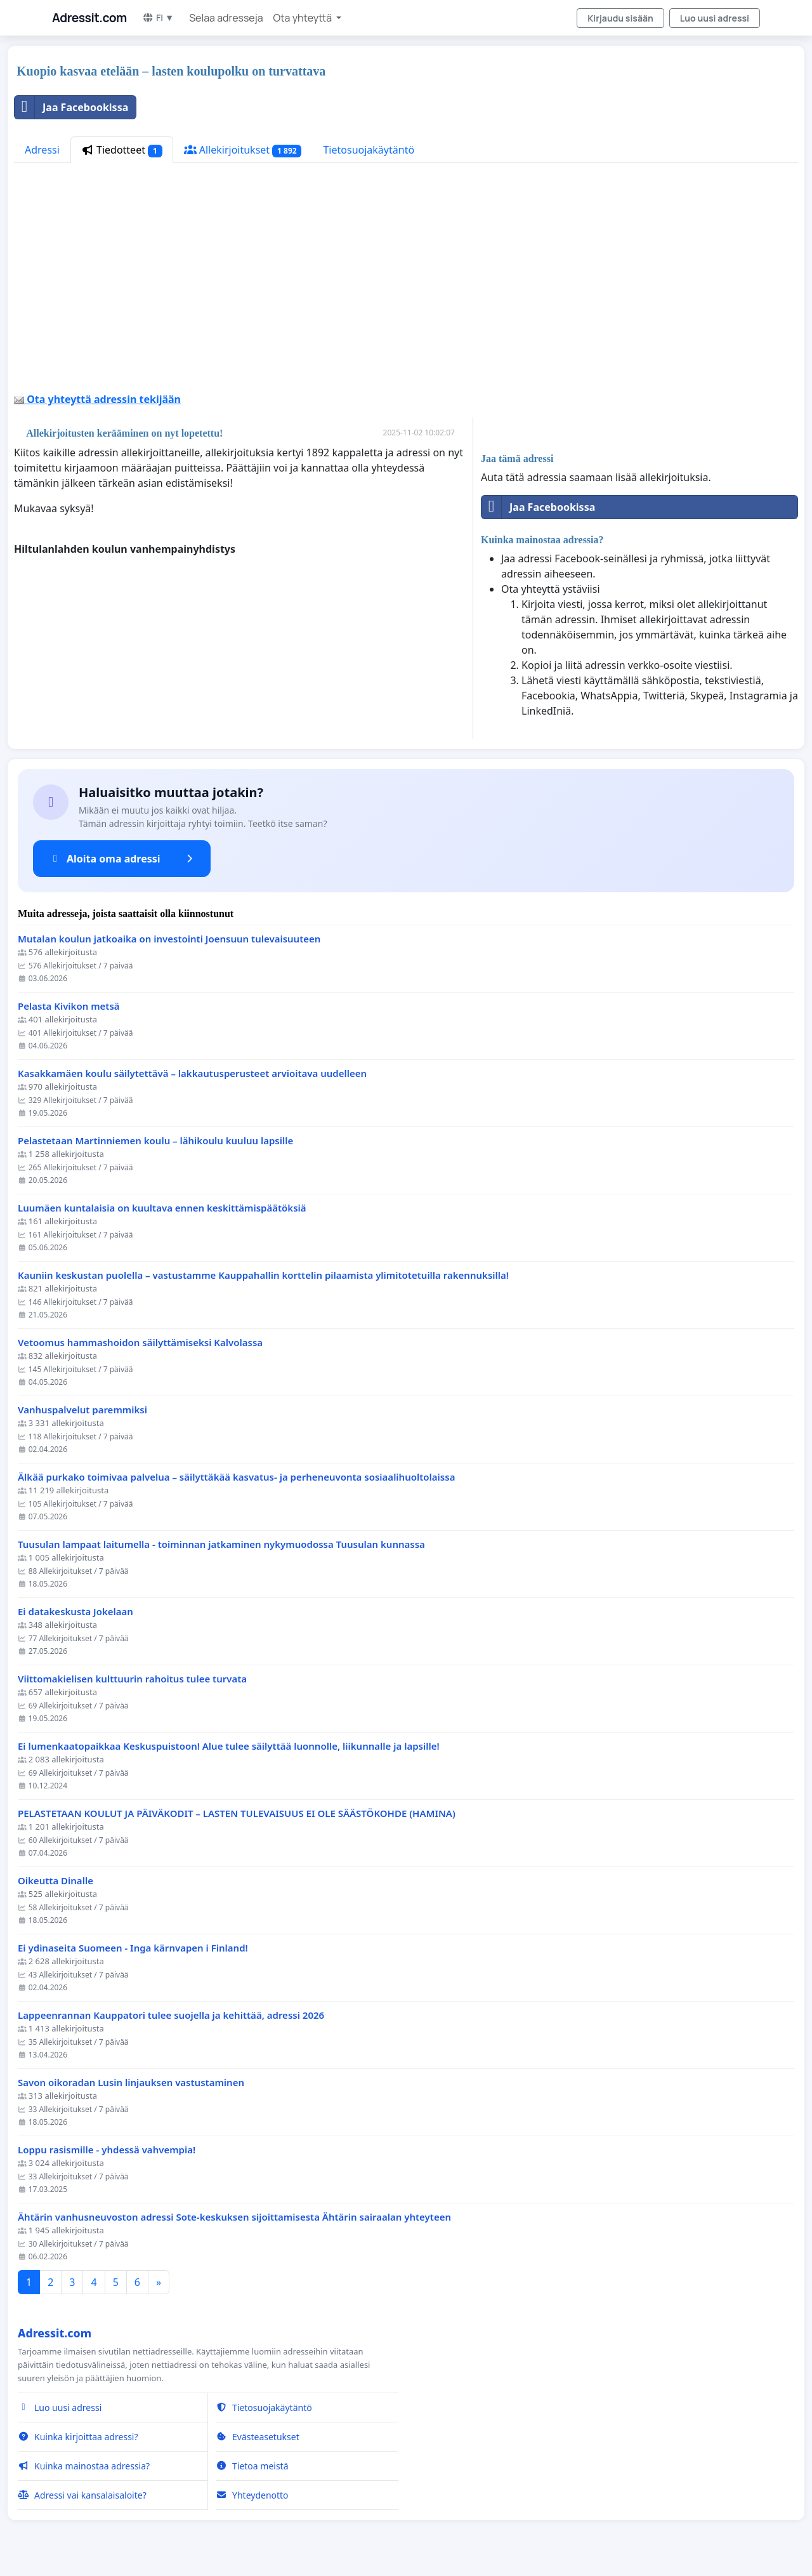 Image resolution: width=812 pixels, height=2576 pixels. Describe the element at coordinates (368, 150) in the screenshot. I see `Tietosuojakäytäntö` at that location.